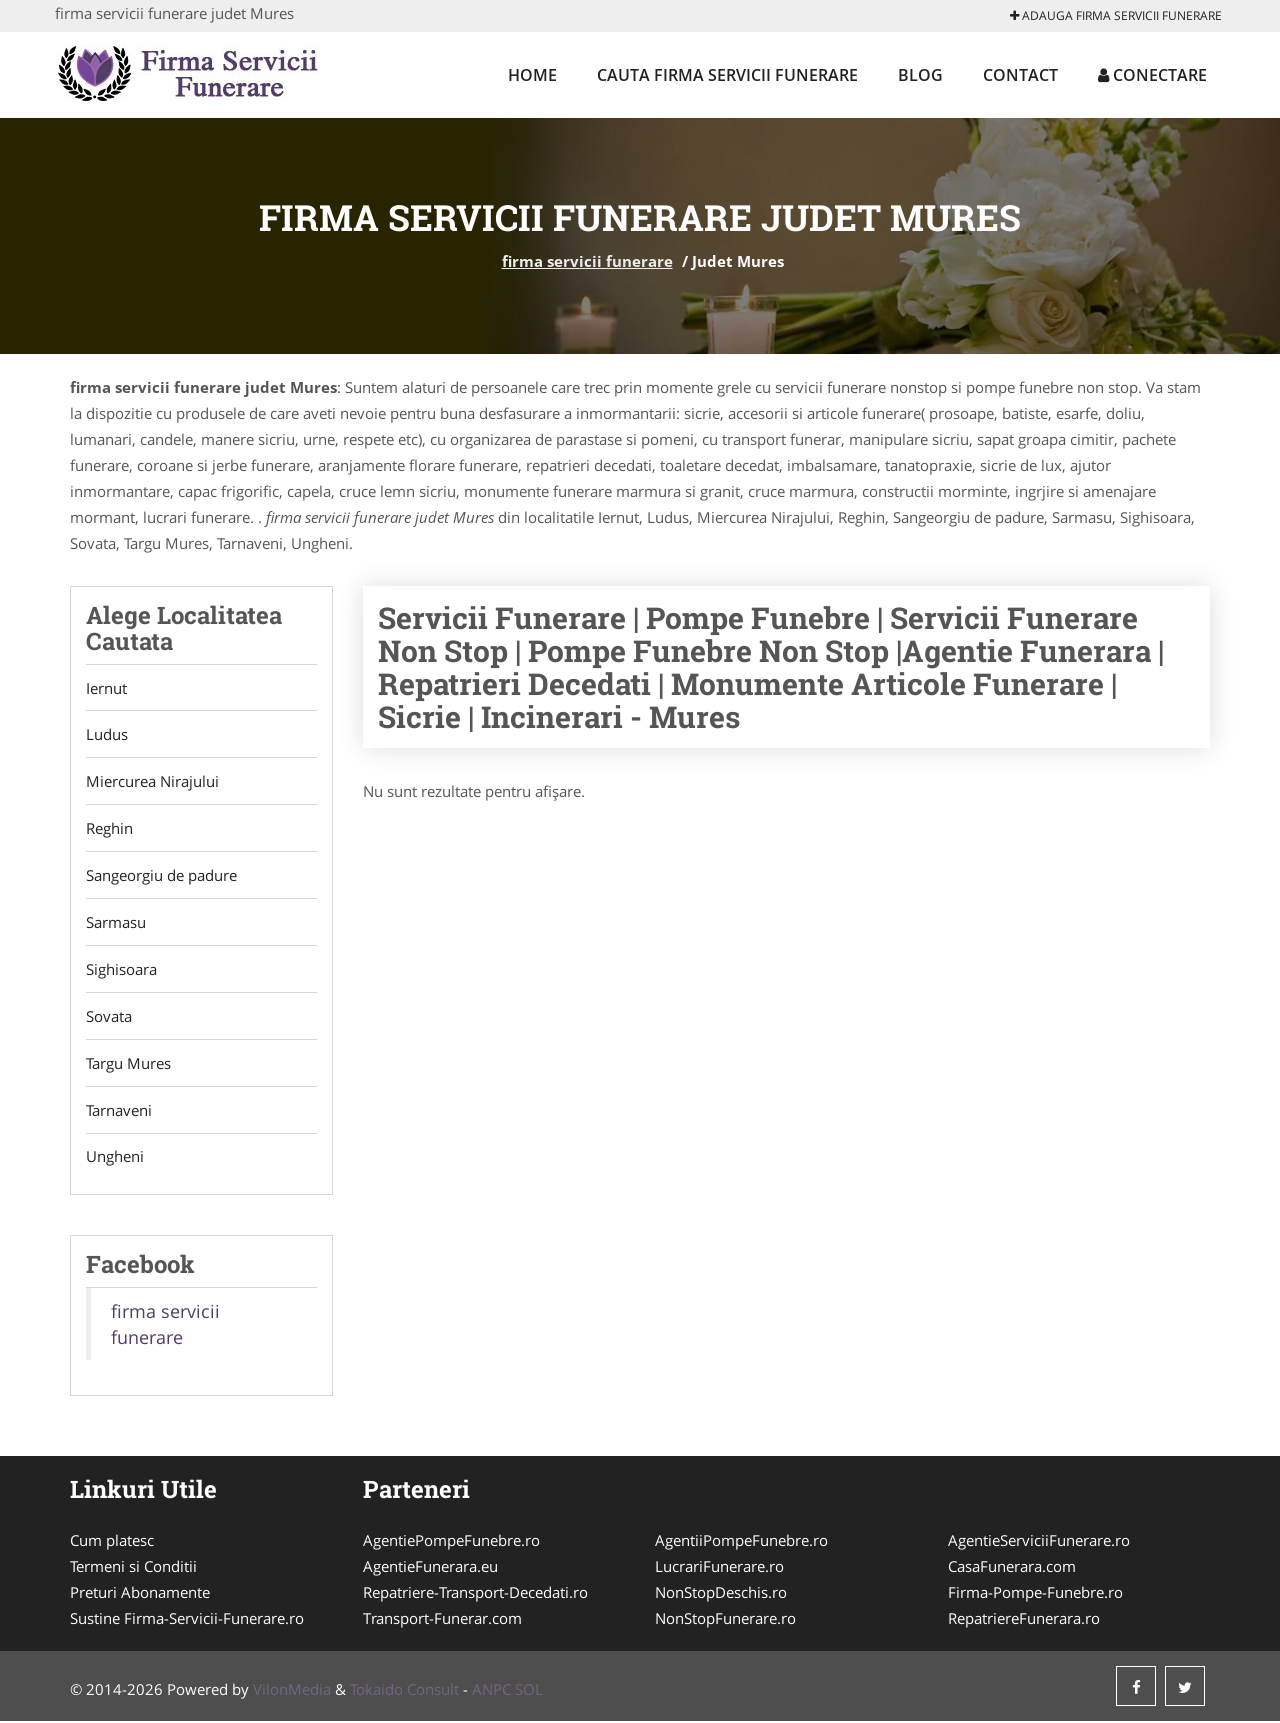 The image size is (1280, 1723). Describe the element at coordinates (532, 75) in the screenshot. I see `Home` at that location.